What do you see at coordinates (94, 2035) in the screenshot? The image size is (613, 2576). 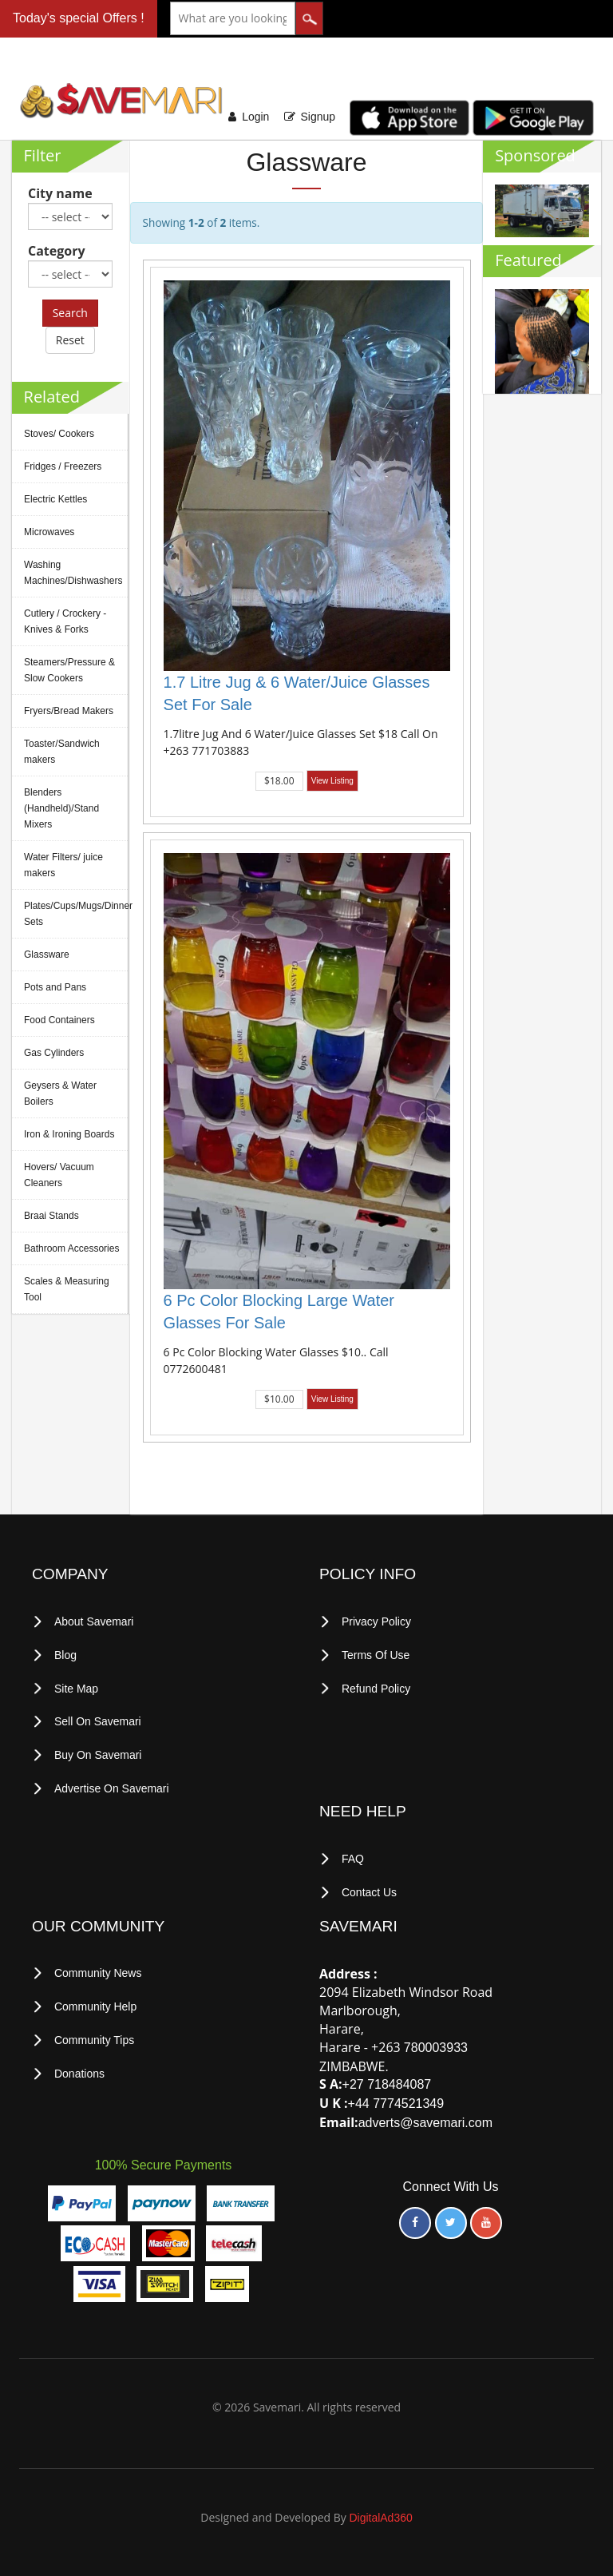 I see `Community Tips` at bounding box center [94, 2035].